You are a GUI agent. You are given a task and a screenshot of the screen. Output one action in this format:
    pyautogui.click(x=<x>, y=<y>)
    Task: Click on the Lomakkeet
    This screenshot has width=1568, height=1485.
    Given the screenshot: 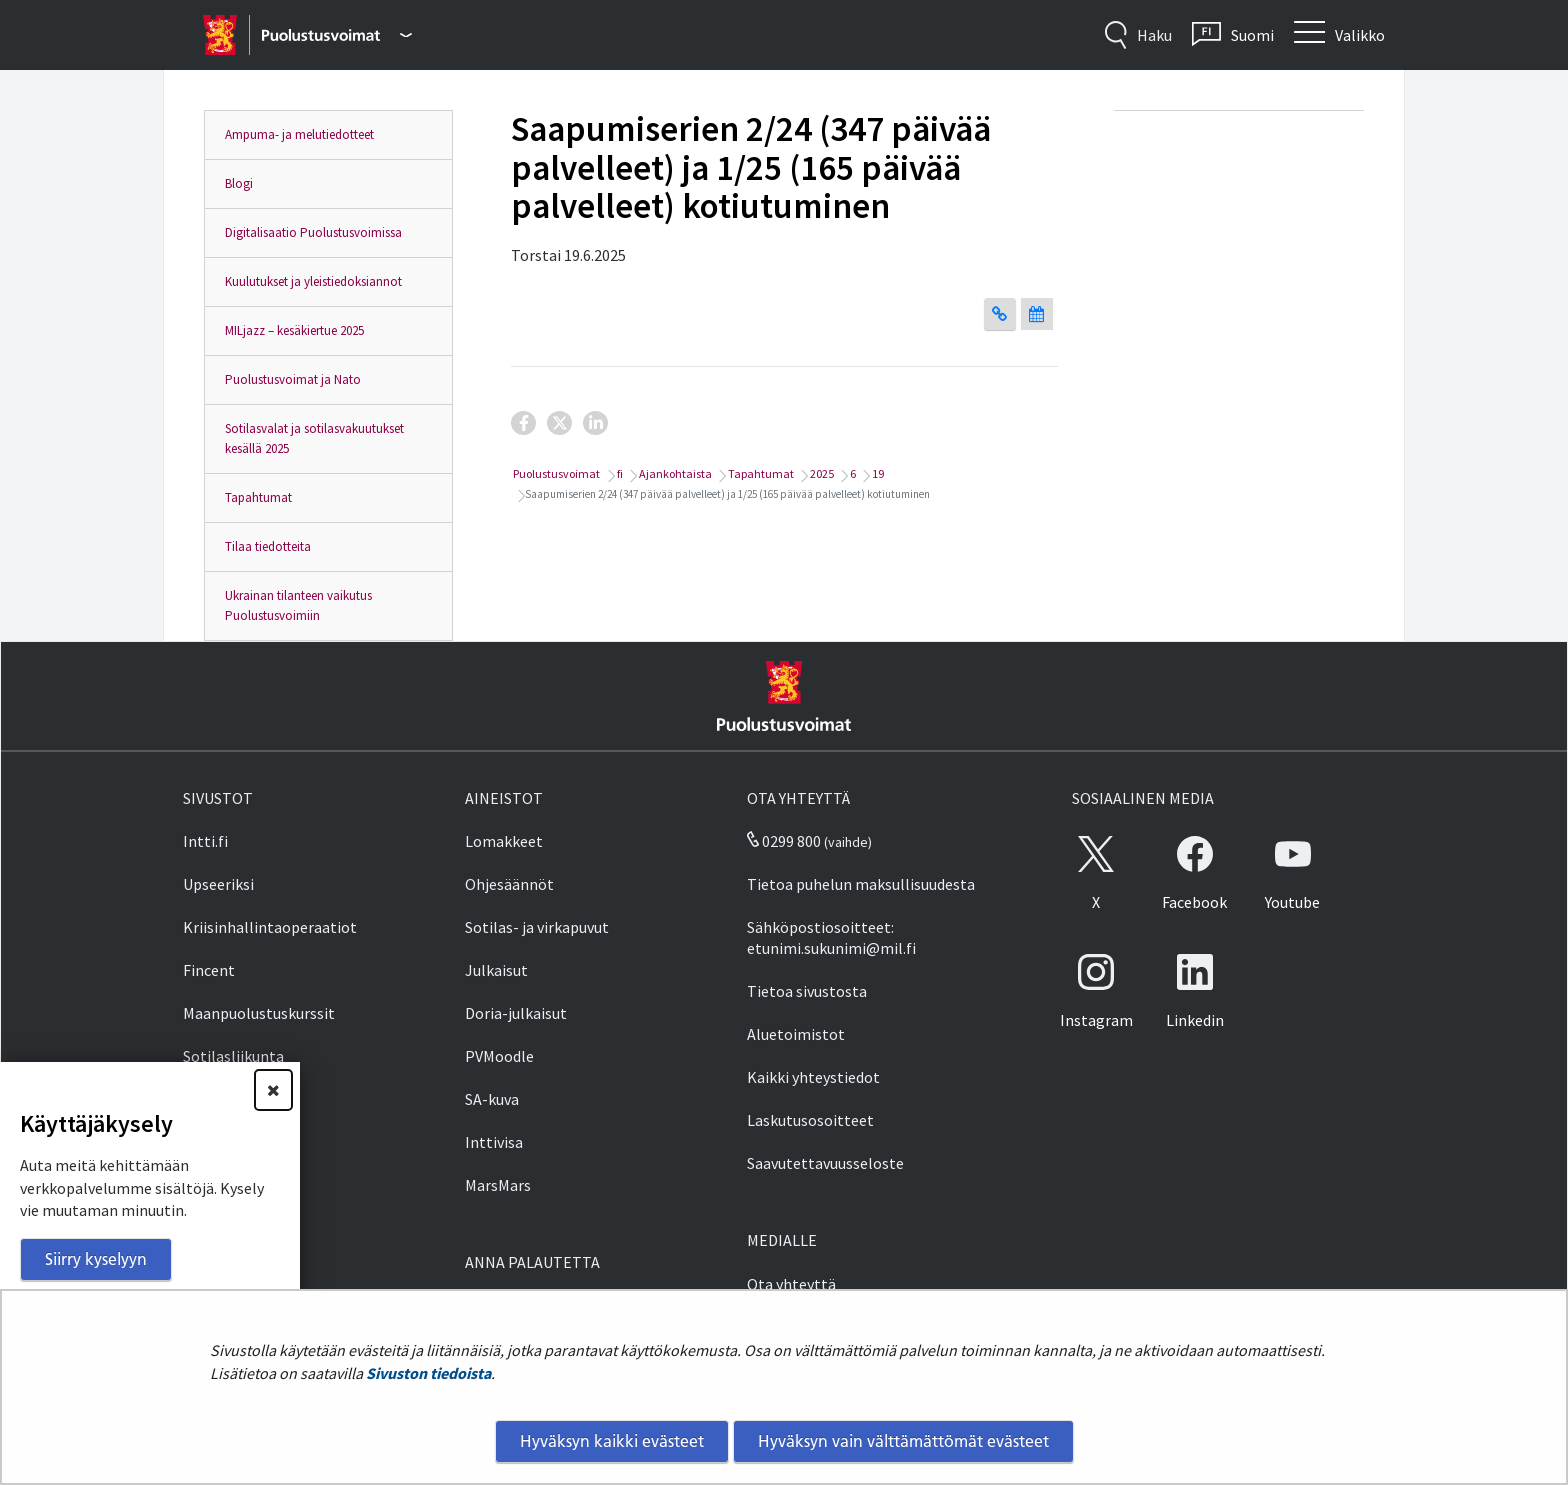 What is the action you would take?
    pyautogui.click(x=504, y=841)
    